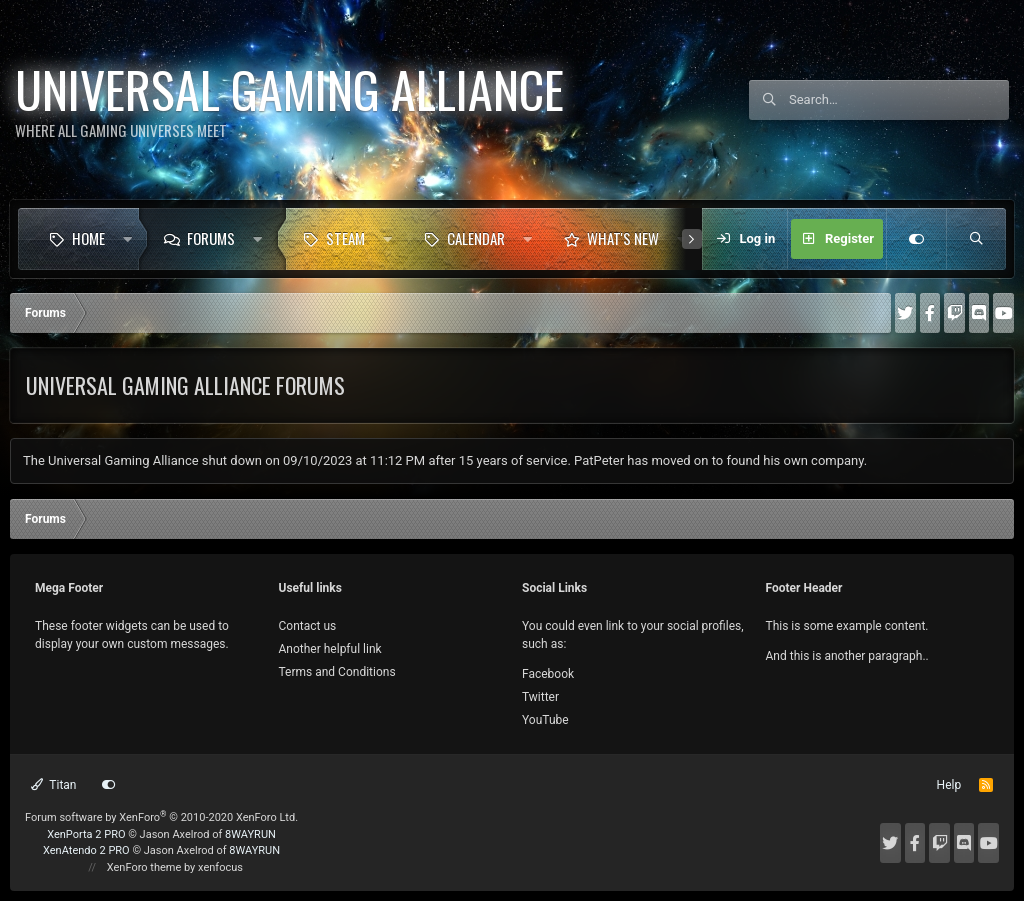 The height and width of the screenshot is (901, 1024). Describe the element at coordinates (161, 817) in the screenshot. I see `Forum software by XenForo` at that location.